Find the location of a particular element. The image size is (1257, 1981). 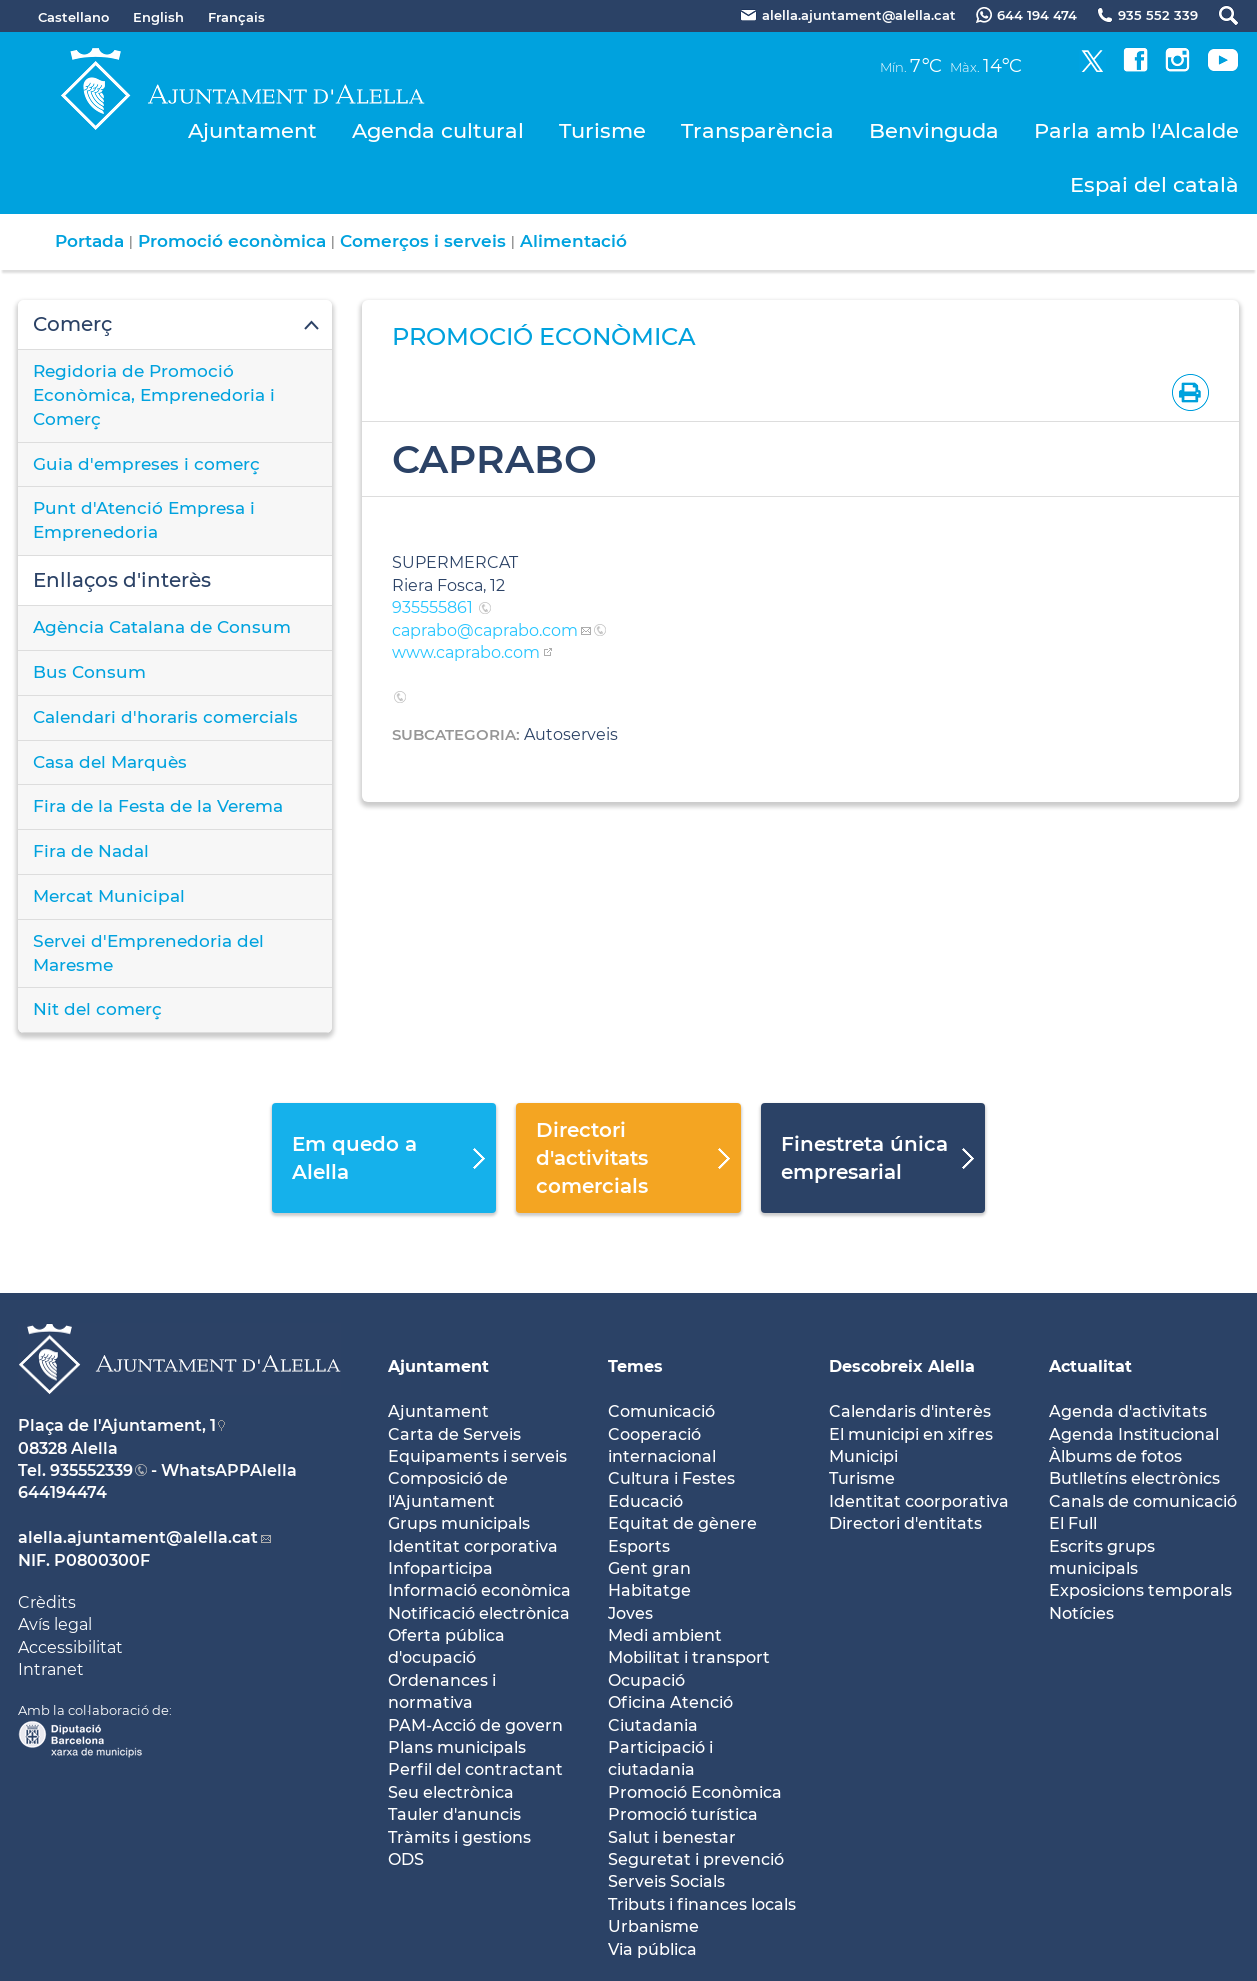

Benvinguda is located at coordinates (934, 130).